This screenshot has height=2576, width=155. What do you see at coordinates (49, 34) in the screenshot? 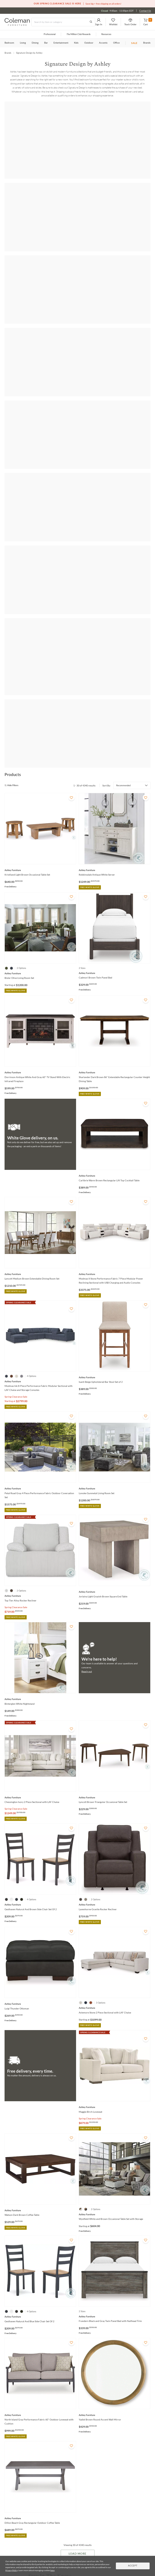
I see `Professional [Professional services]` at bounding box center [49, 34].